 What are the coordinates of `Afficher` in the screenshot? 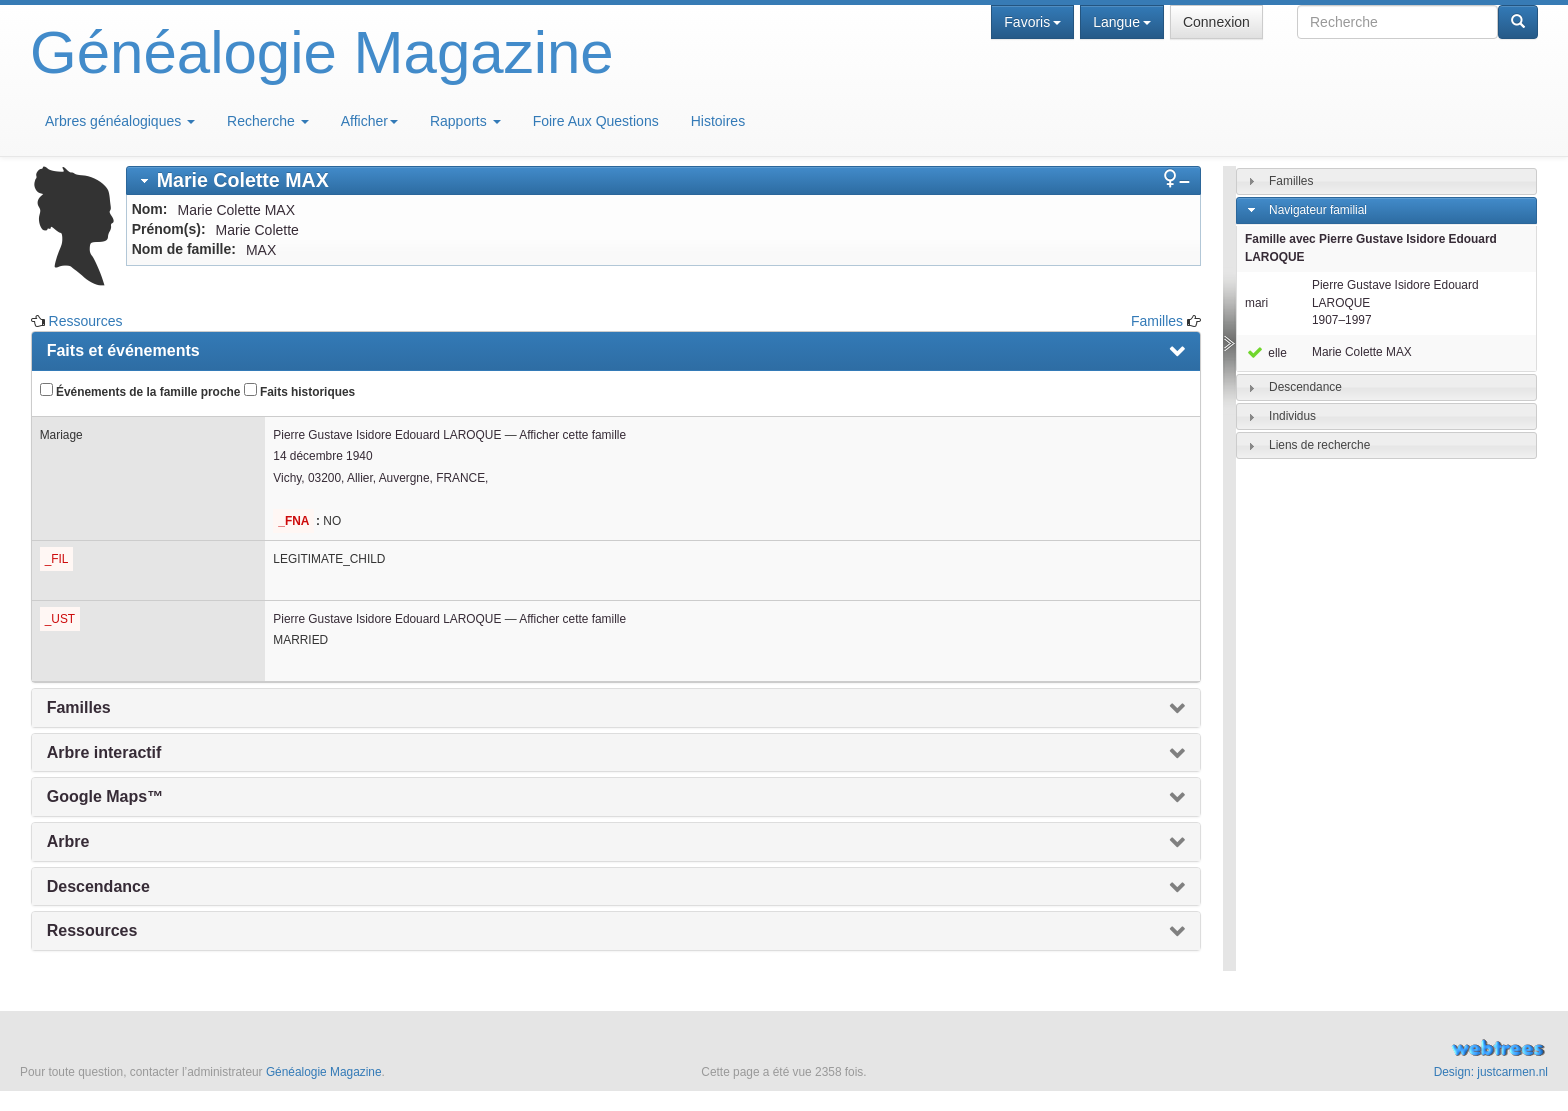 It's located at (369, 121).